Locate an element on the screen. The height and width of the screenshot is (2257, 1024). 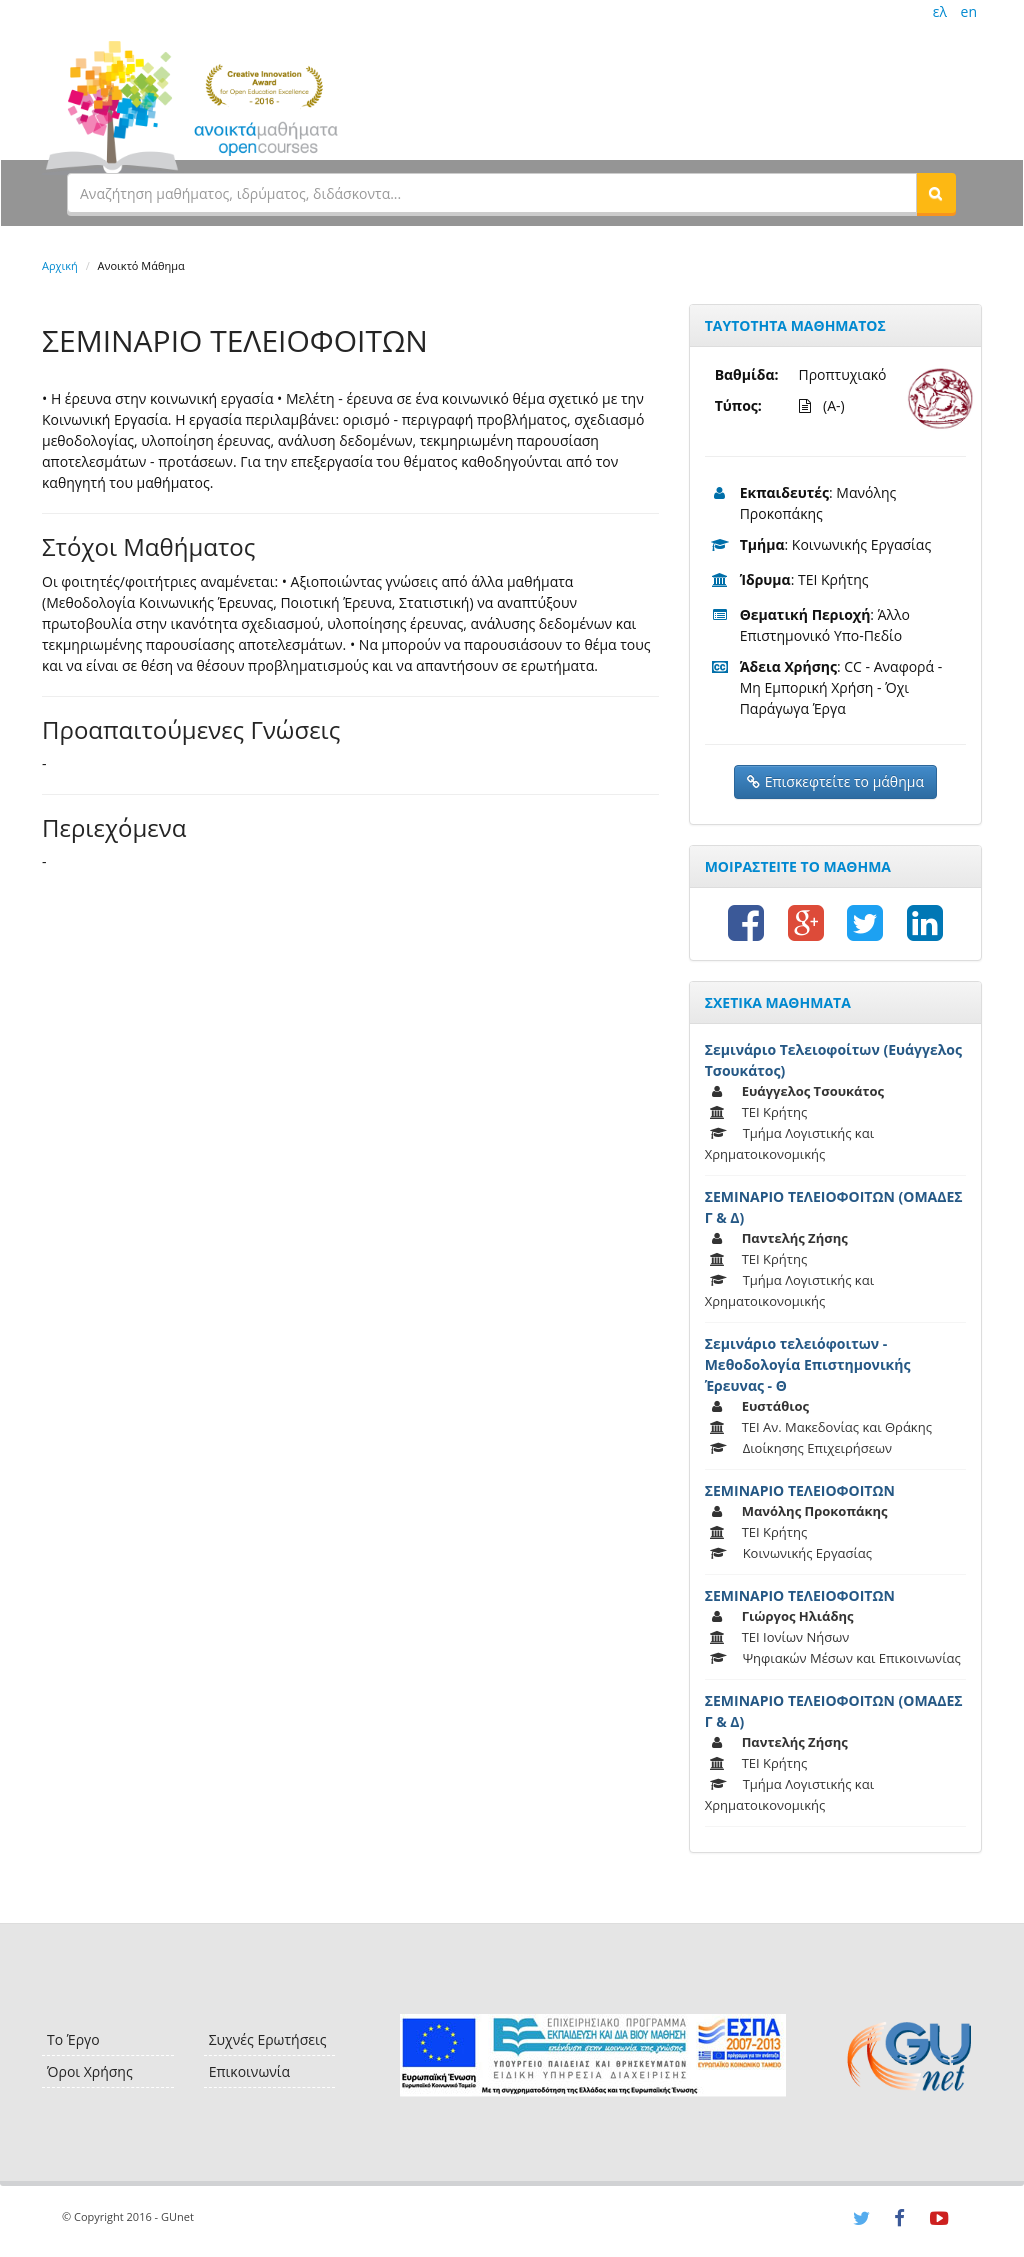
Συχνές Ερωτήσεις is located at coordinates (268, 2039).